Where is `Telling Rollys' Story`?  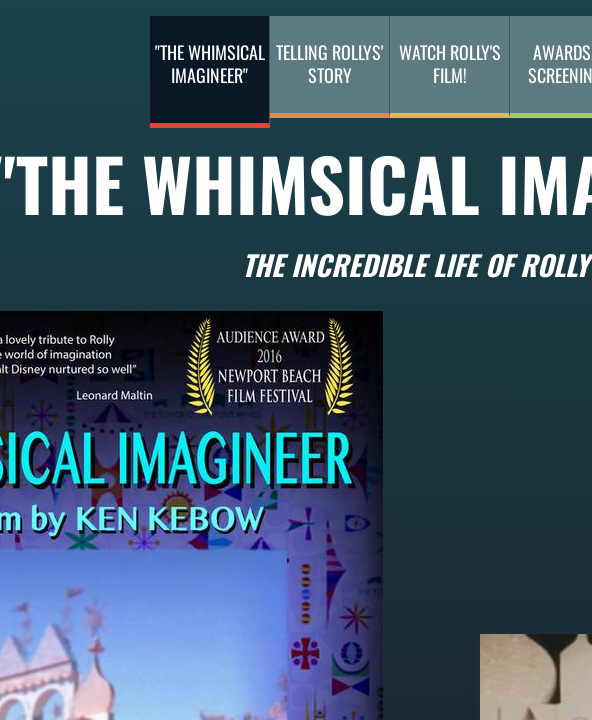 Telling Rollys' Story is located at coordinates (329, 63).